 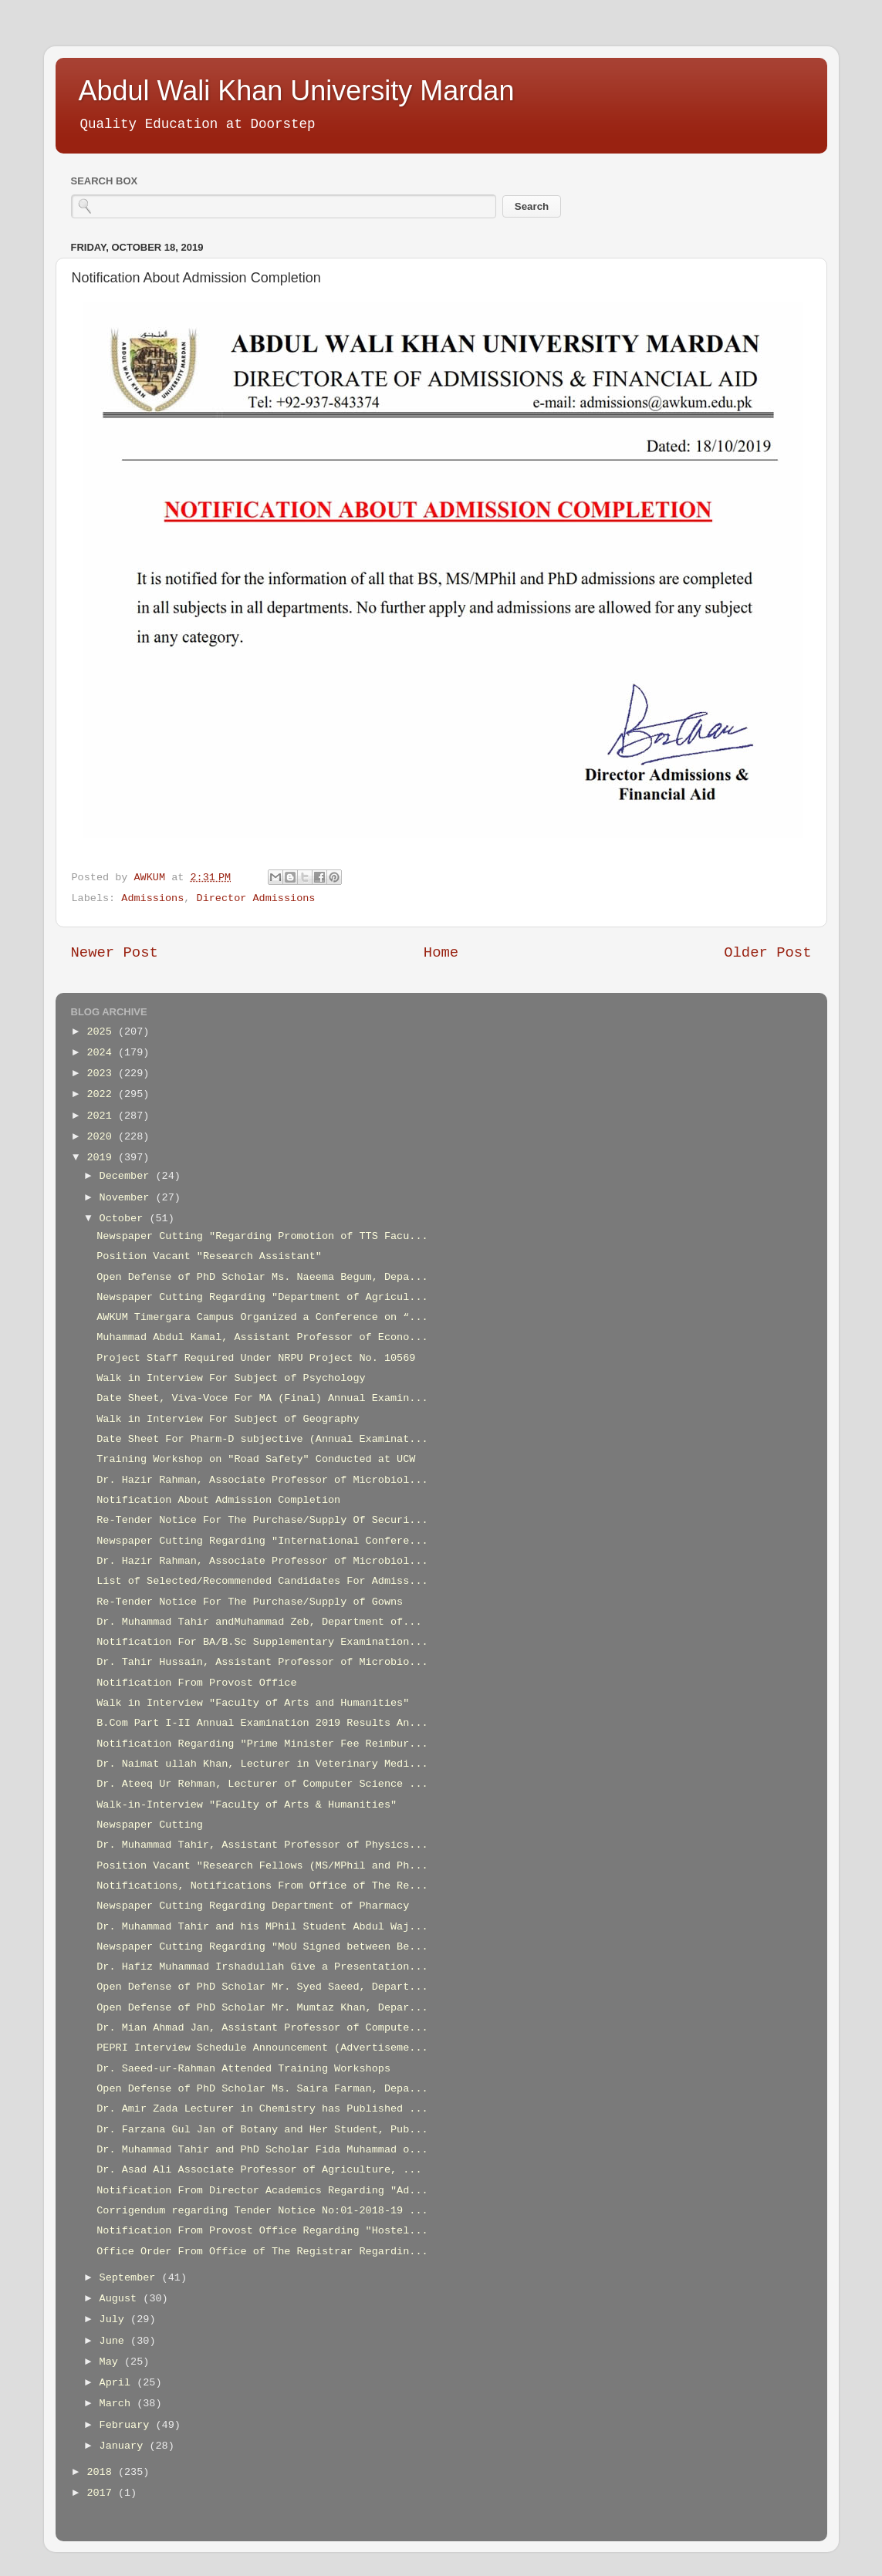 I want to click on Office Order From Office of The Registrar Regardin..., so click(x=261, y=2251).